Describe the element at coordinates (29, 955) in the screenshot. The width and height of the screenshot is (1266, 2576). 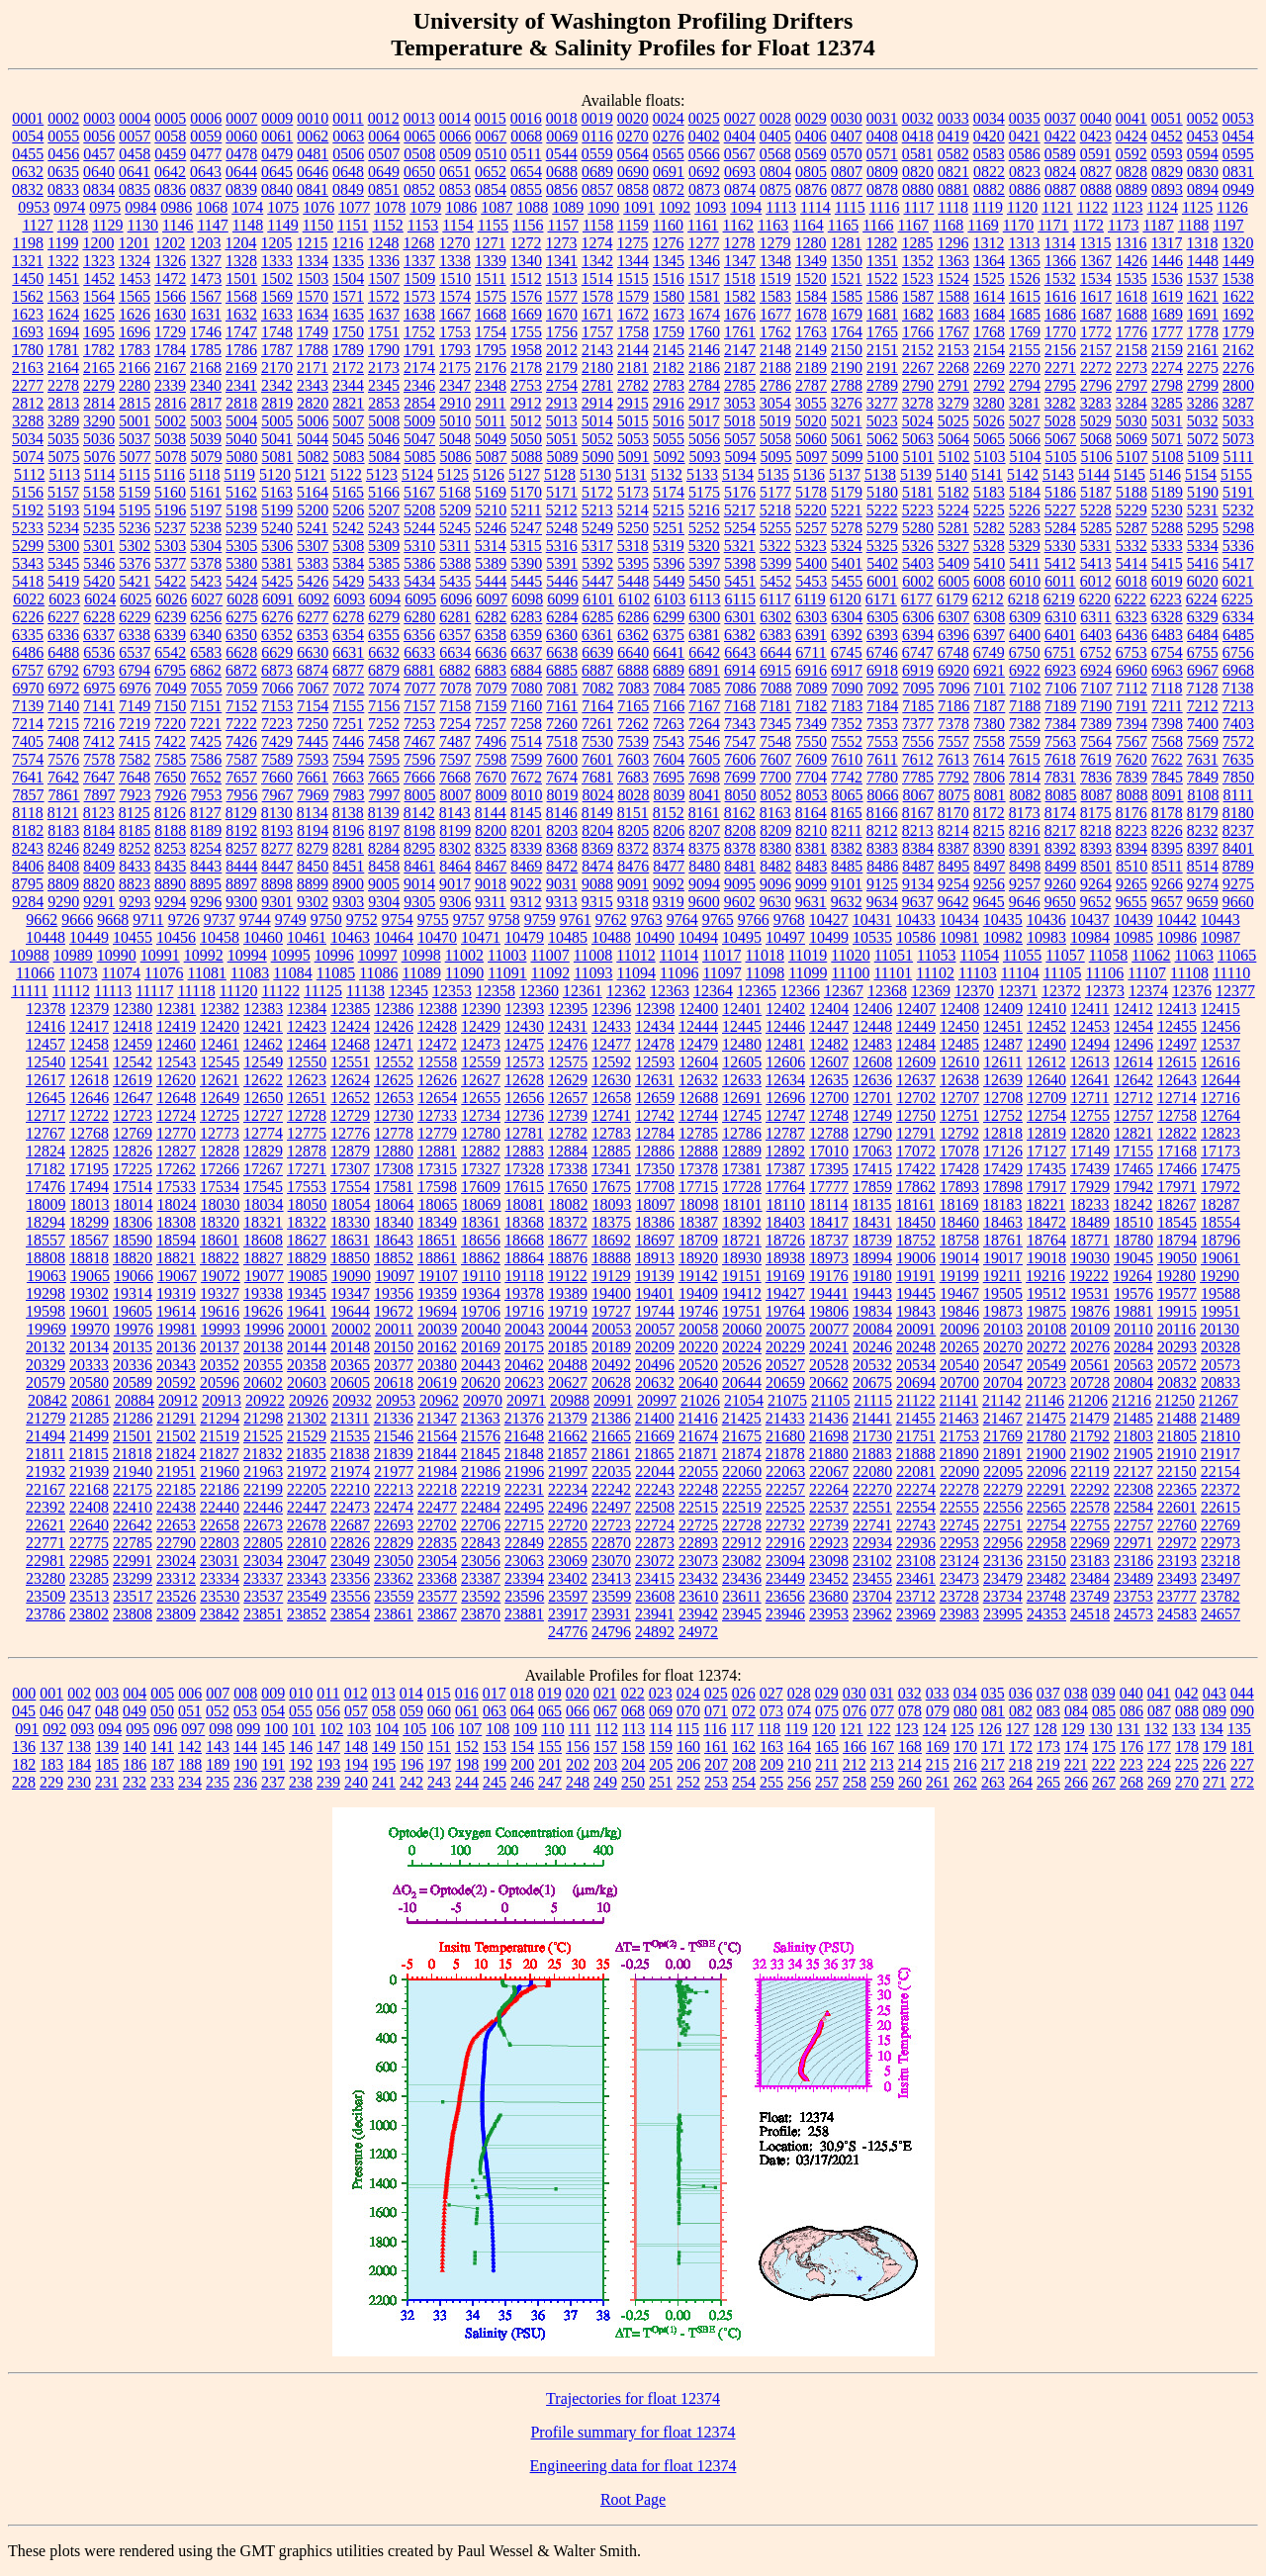
I see `10988` at that location.